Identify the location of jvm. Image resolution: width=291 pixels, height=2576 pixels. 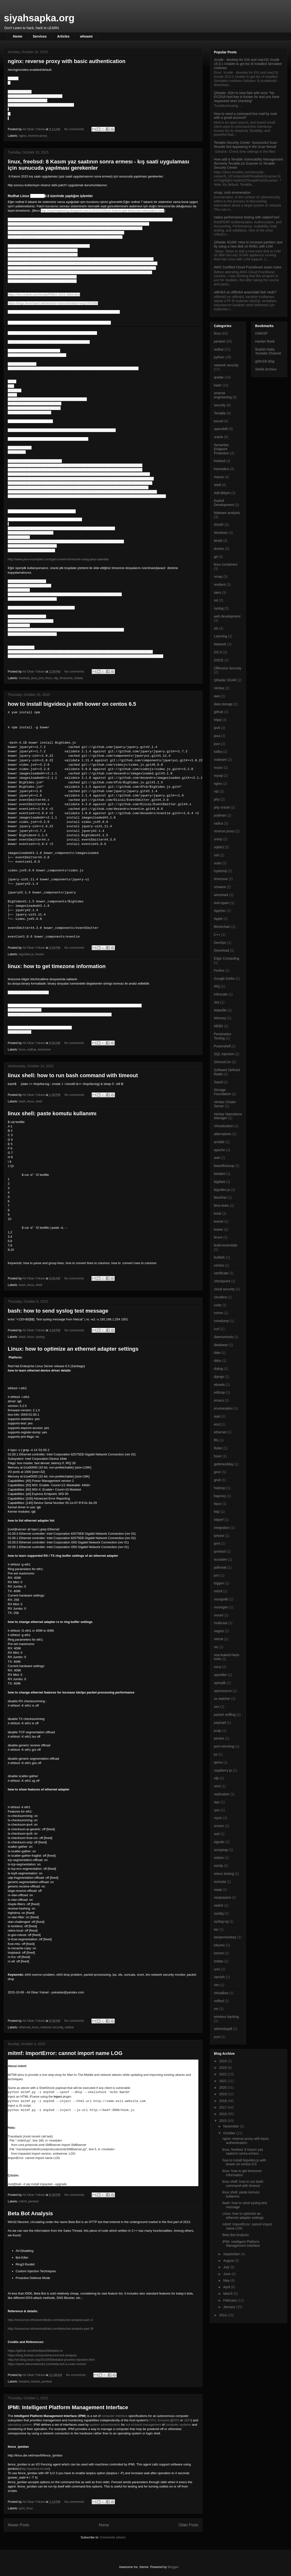
(41, 678).